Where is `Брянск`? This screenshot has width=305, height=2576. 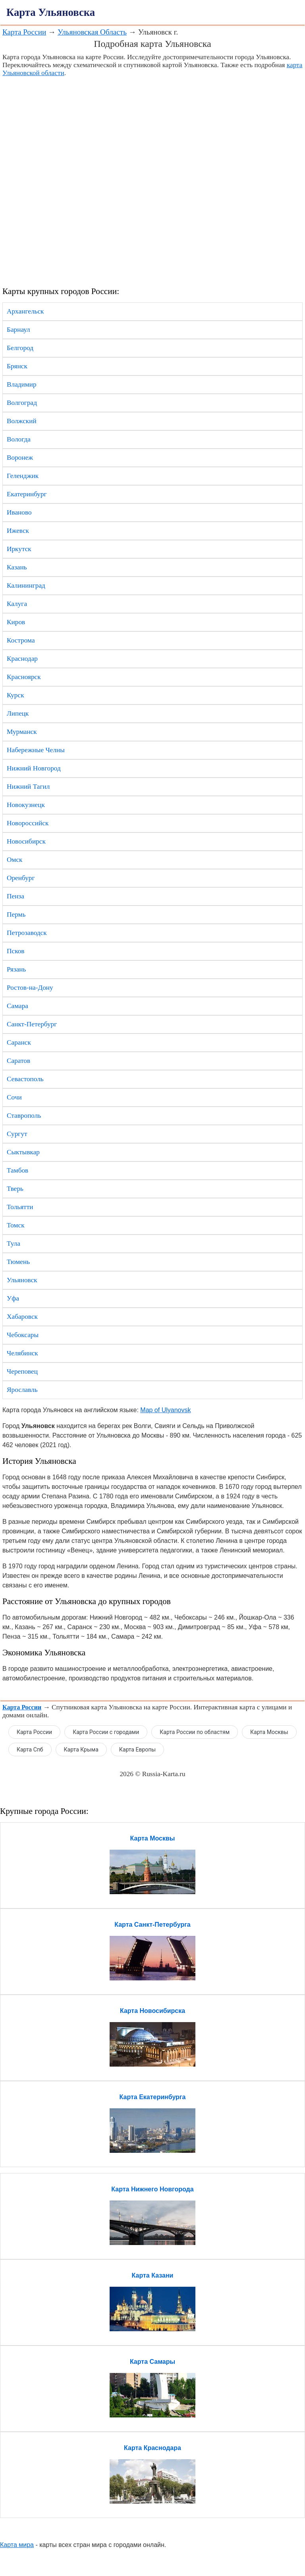
Брянск is located at coordinates (17, 366).